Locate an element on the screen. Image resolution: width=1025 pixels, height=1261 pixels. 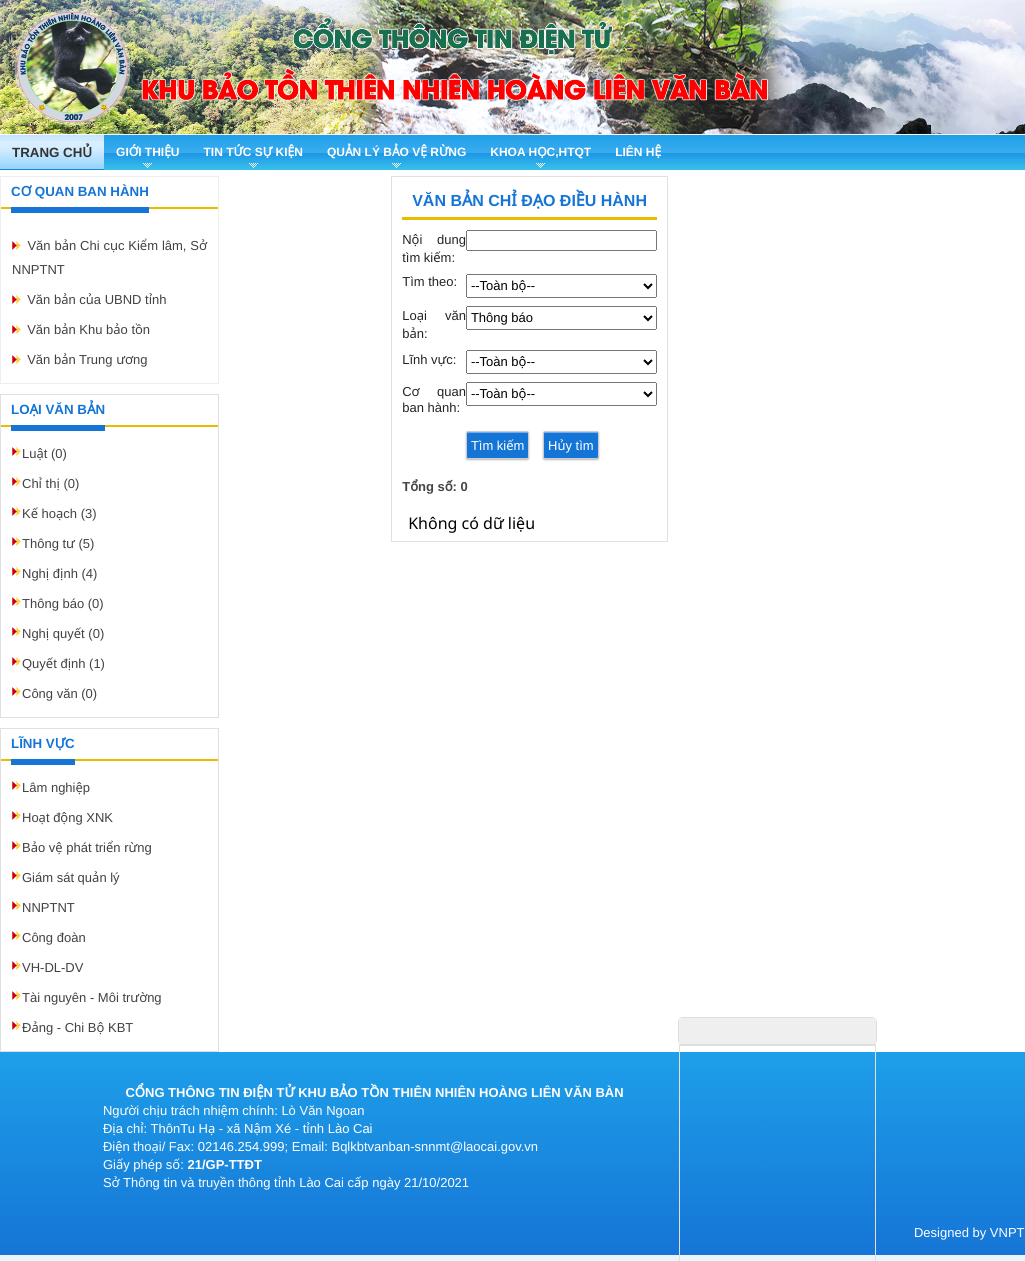
Tài nguyên - Môi trường is located at coordinates (92, 997).